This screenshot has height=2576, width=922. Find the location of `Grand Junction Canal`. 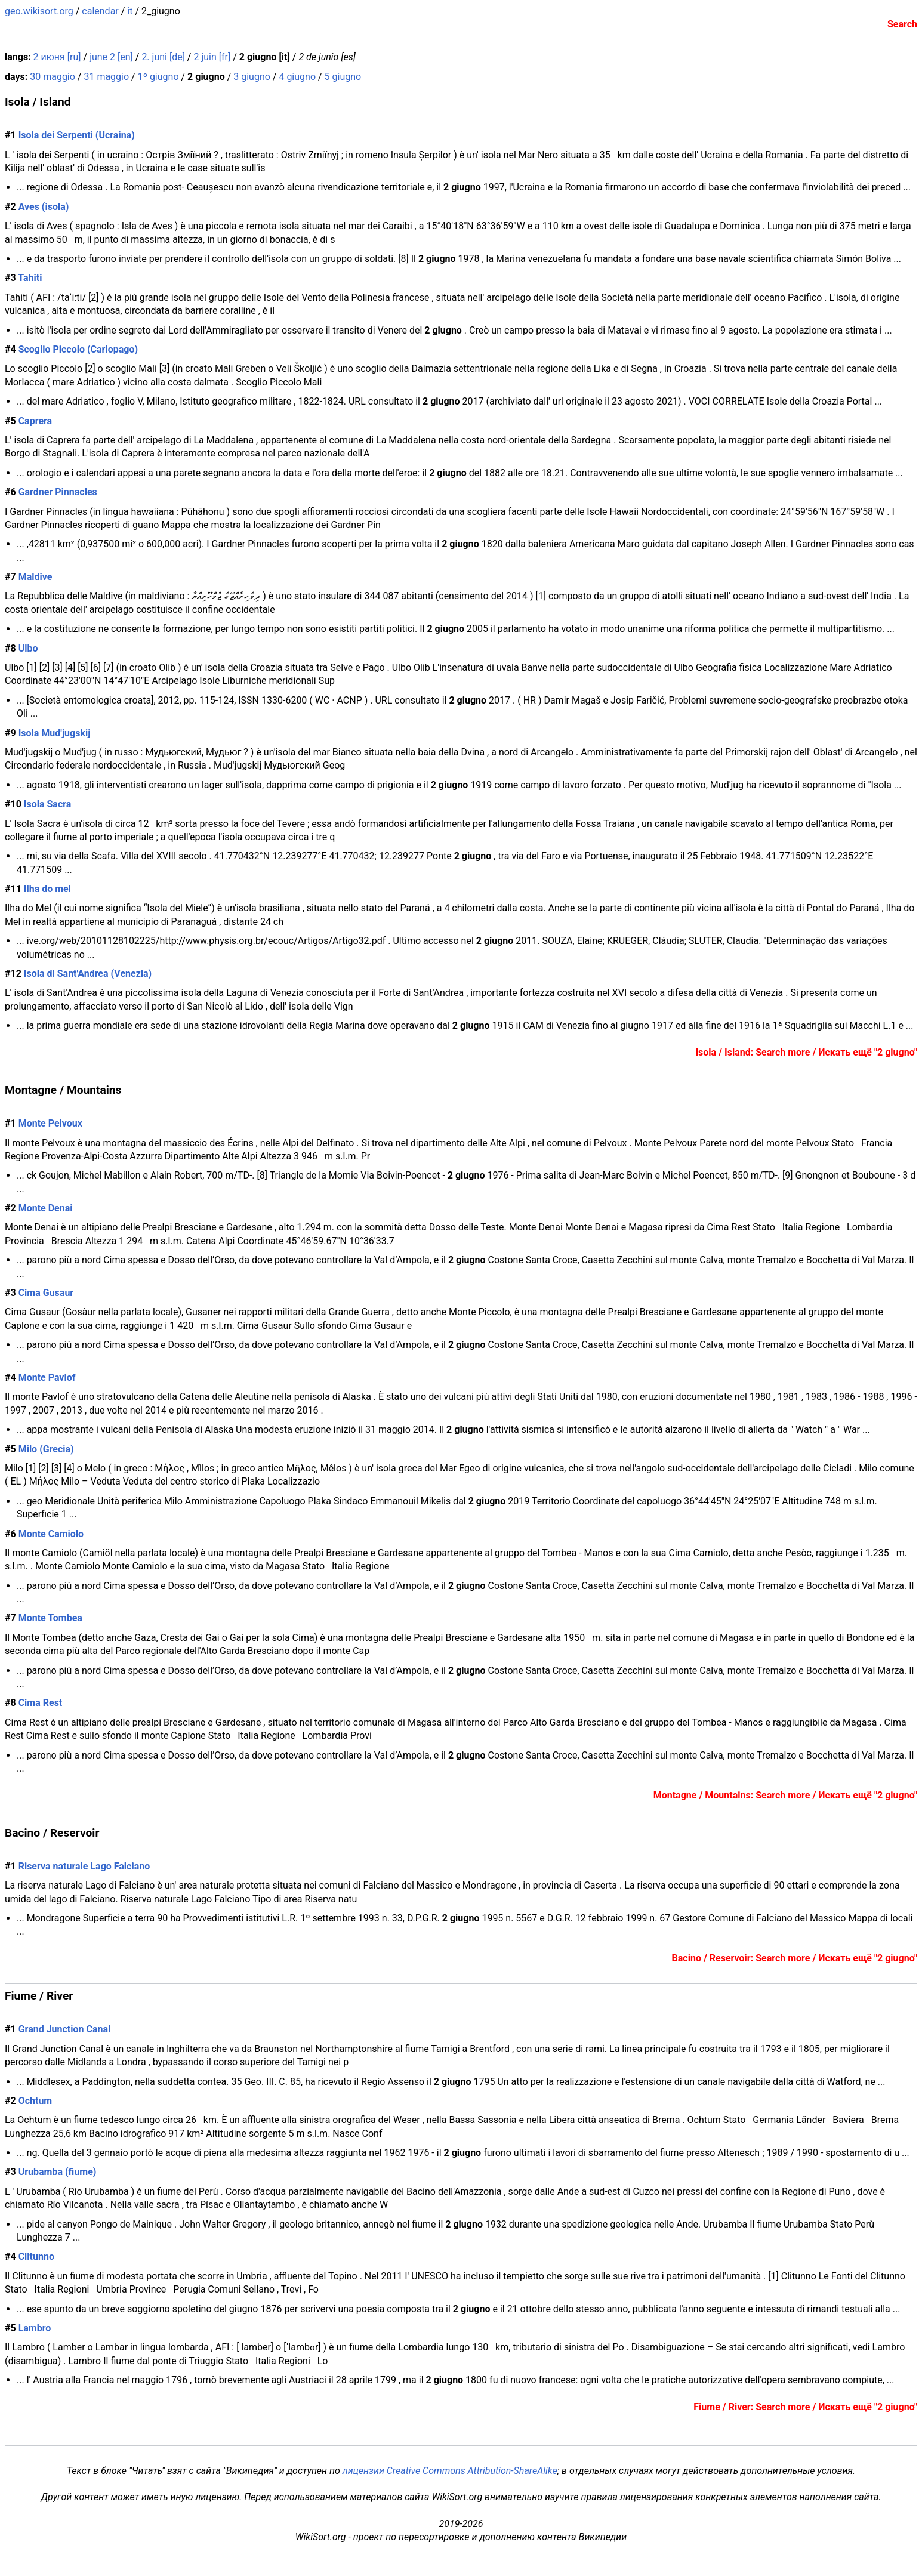

Grand Junction Canal is located at coordinates (64, 2029).